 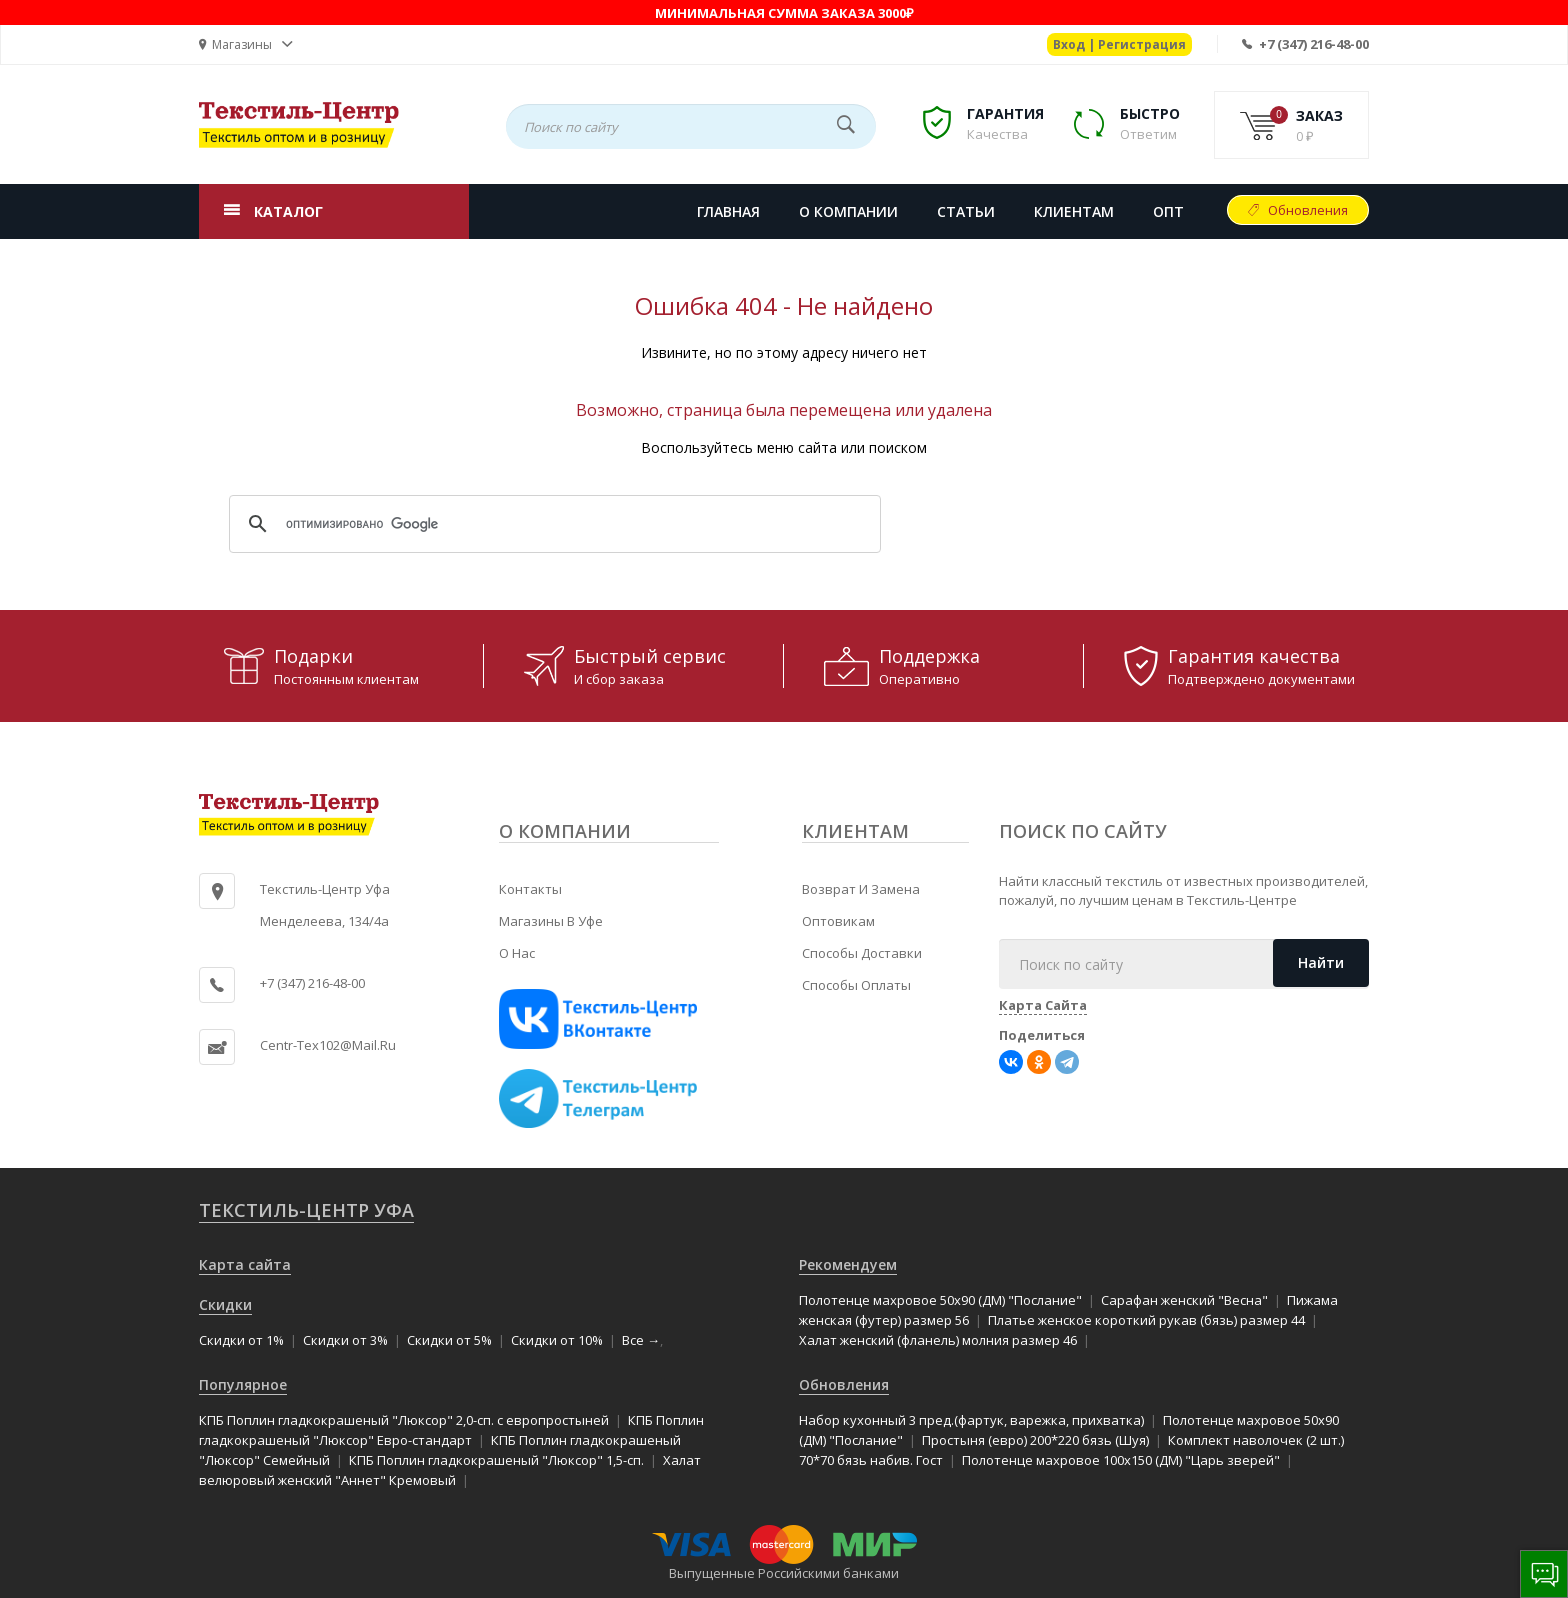 What do you see at coordinates (245, 1264) in the screenshot?
I see `Карта сайта` at bounding box center [245, 1264].